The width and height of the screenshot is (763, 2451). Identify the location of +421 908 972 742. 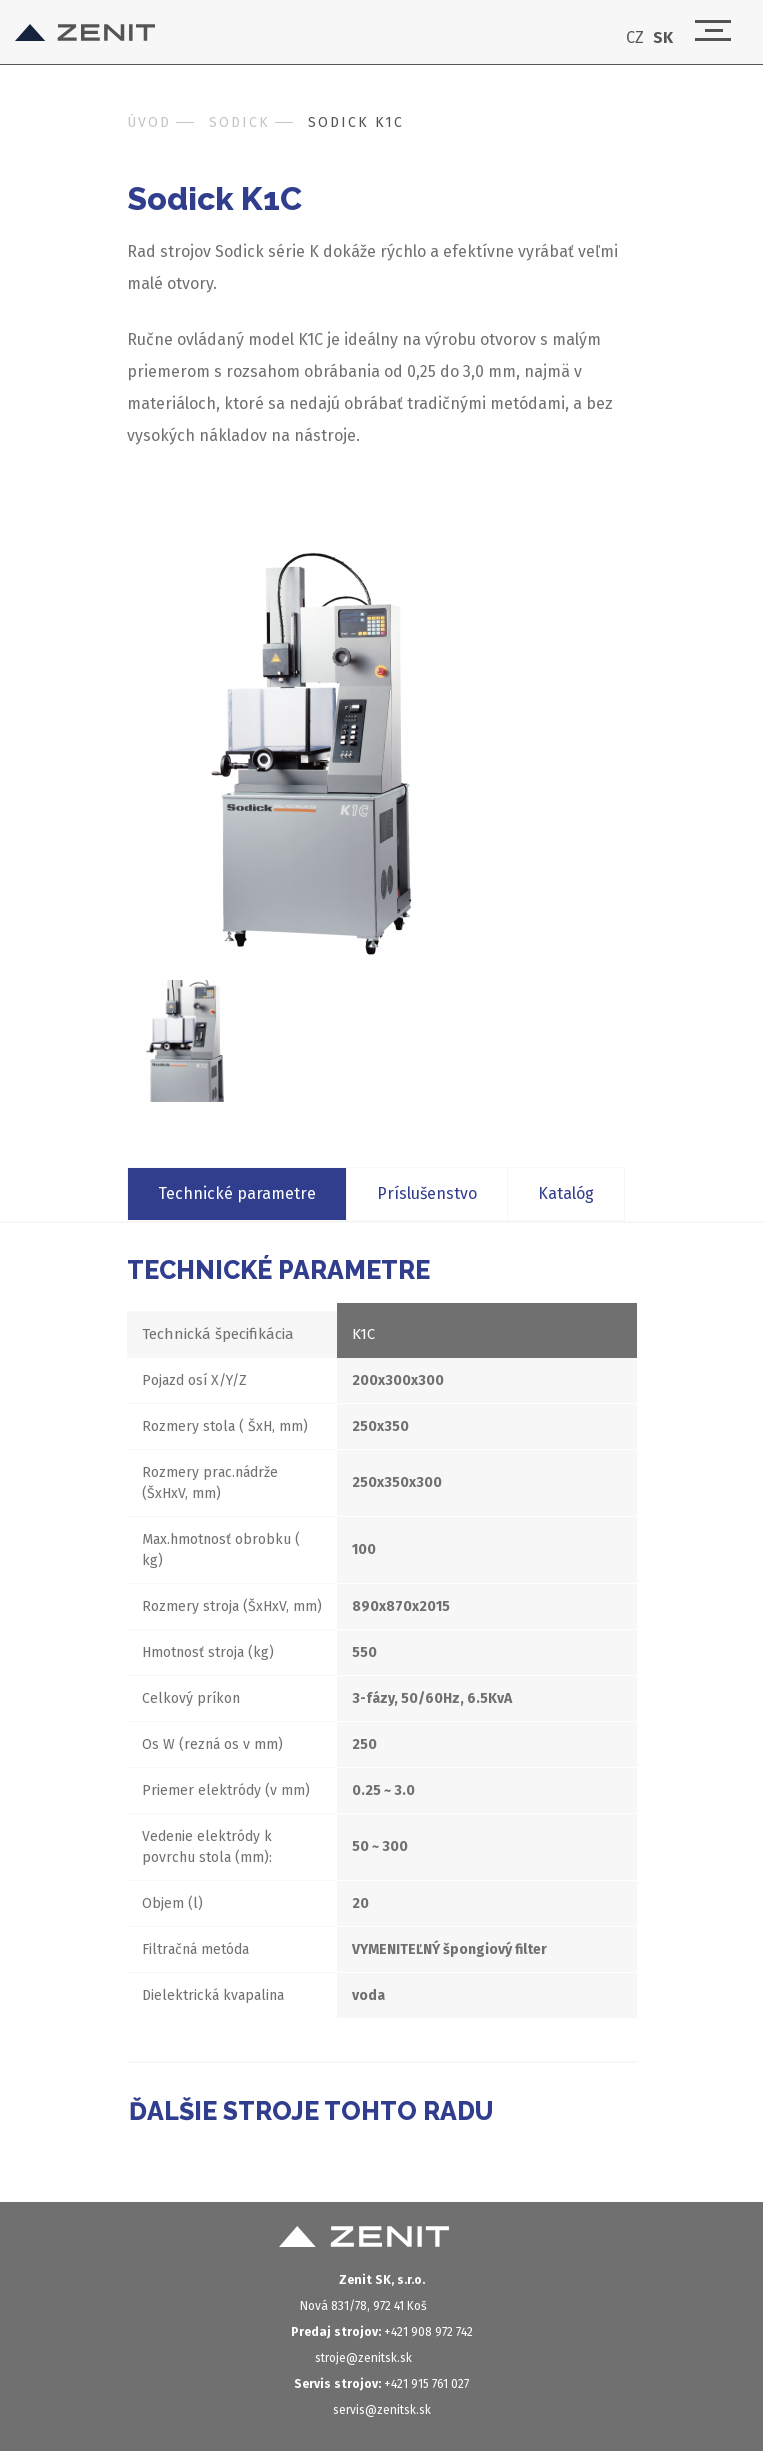
(382, 2332).